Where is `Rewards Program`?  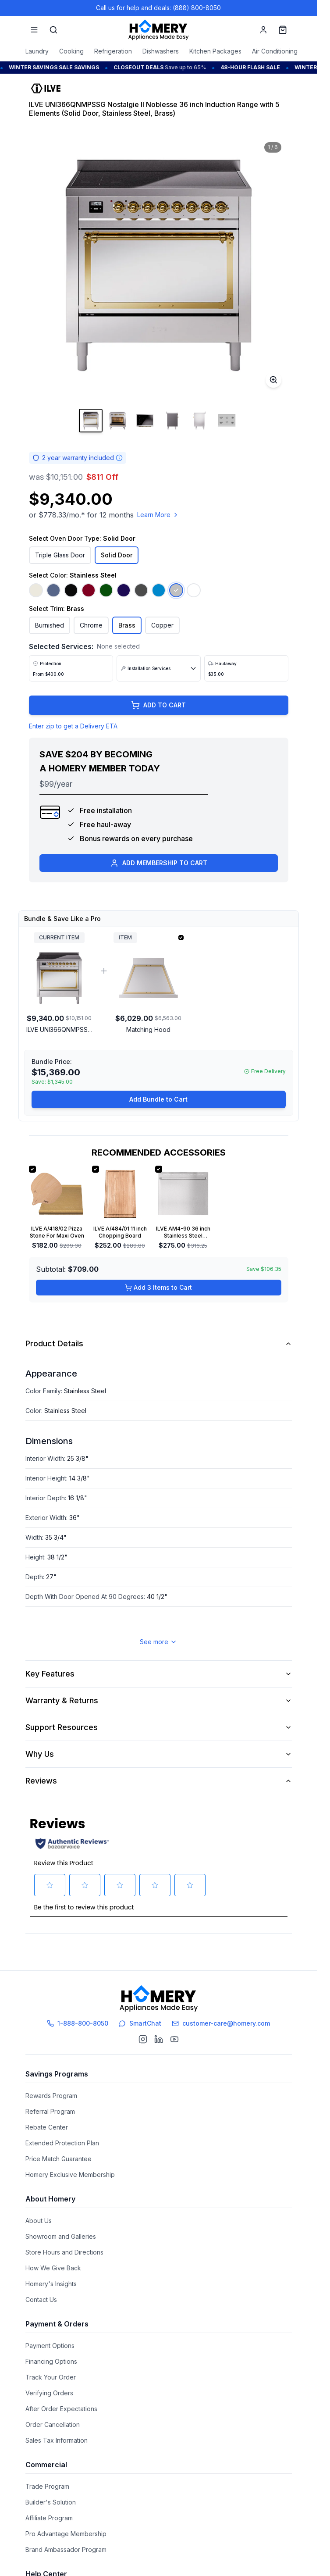 Rewards Program is located at coordinates (51, 2095).